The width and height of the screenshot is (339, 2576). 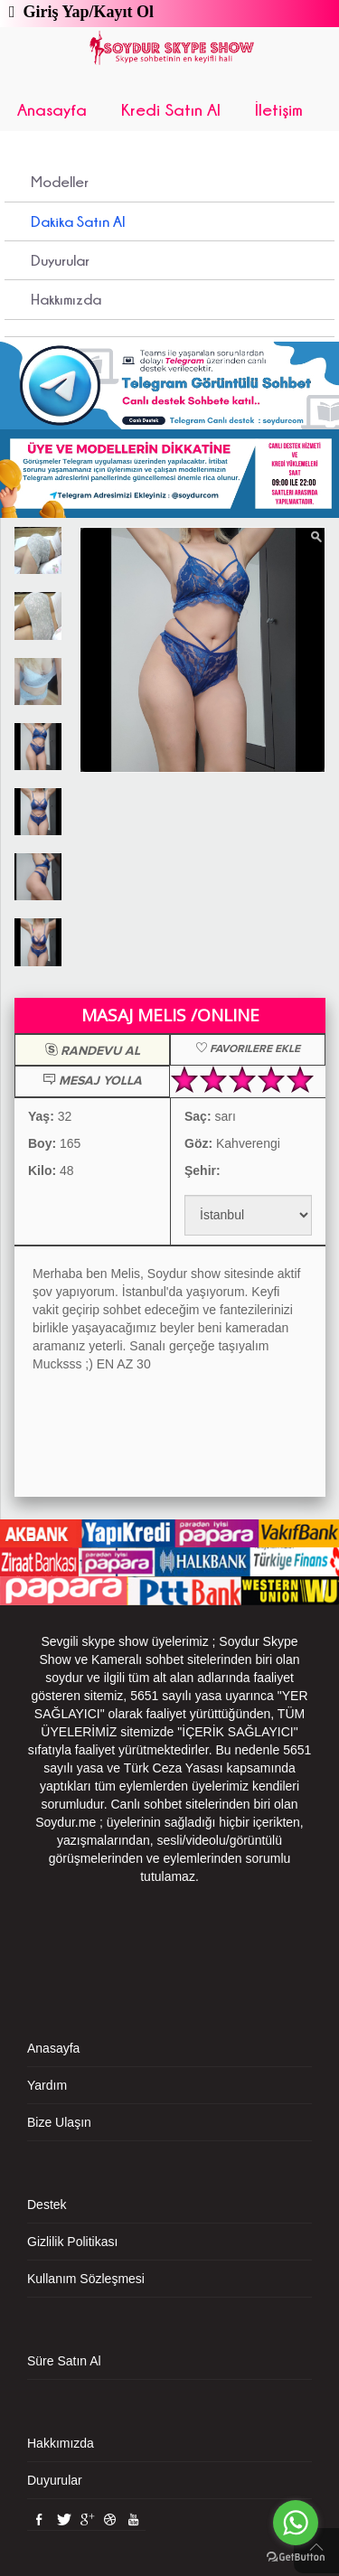 What do you see at coordinates (72, 2241) in the screenshot?
I see `Gizlilik Politikası` at bounding box center [72, 2241].